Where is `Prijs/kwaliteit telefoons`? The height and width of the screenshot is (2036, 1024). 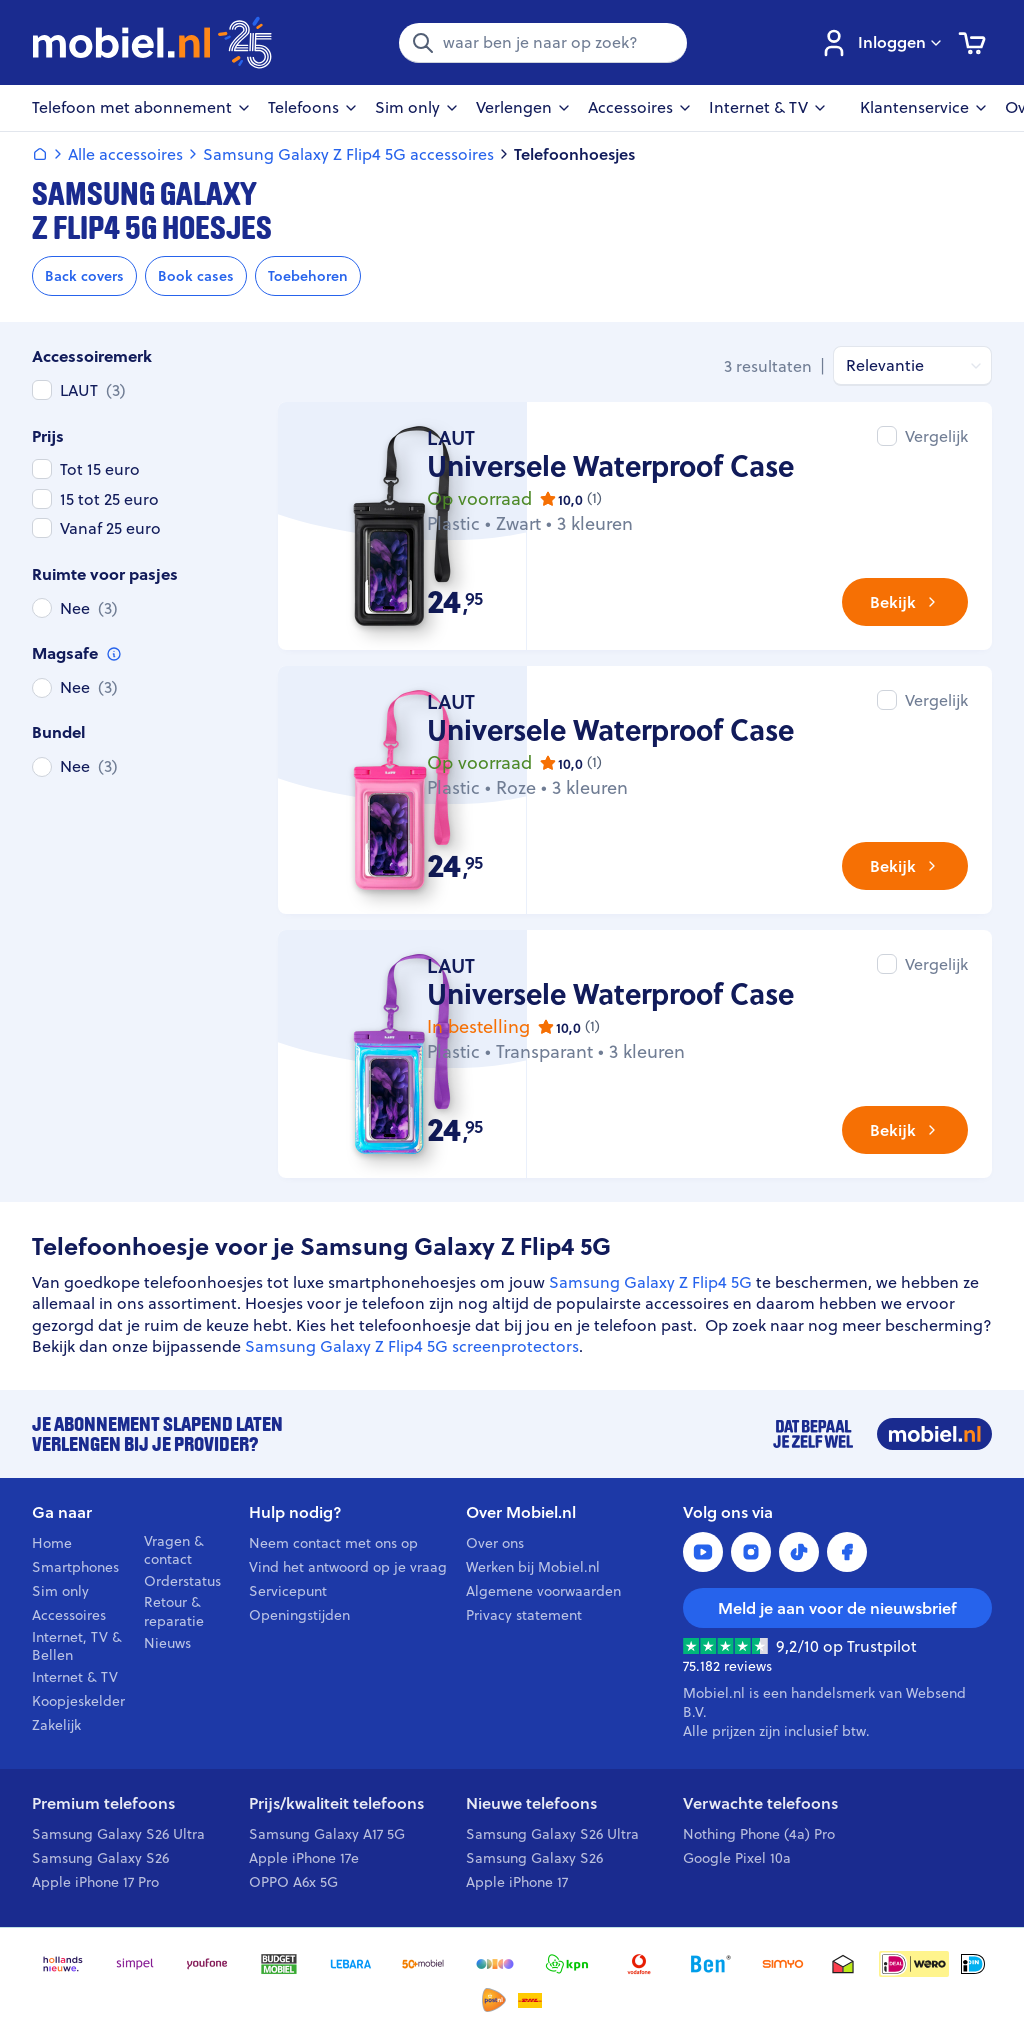
Prijs/kwaliteit telefoons is located at coordinates (336, 1803).